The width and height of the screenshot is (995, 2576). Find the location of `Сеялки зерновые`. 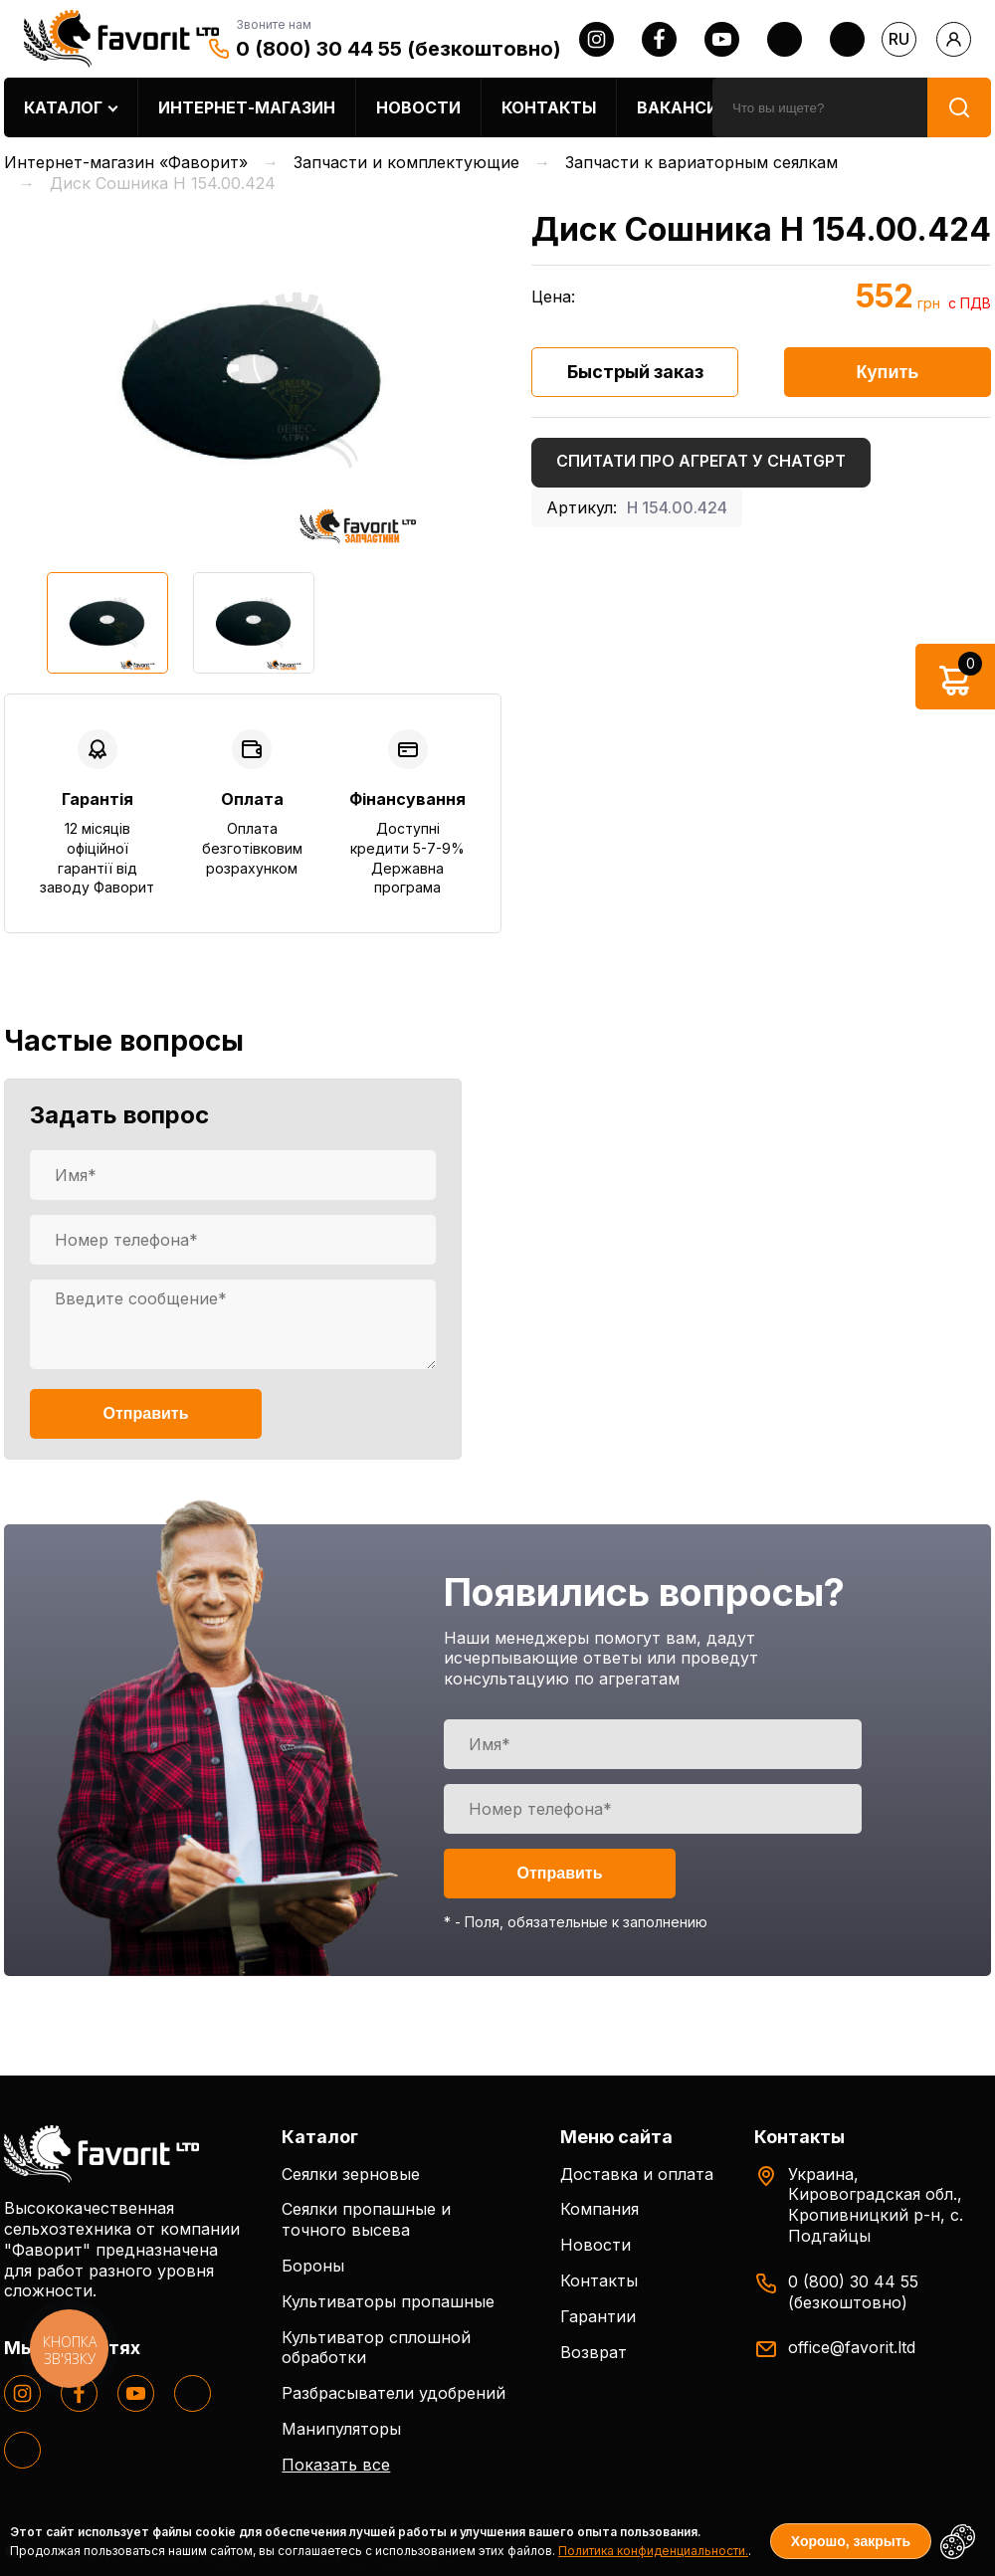

Сеялки зерновые is located at coordinates (351, 2174).